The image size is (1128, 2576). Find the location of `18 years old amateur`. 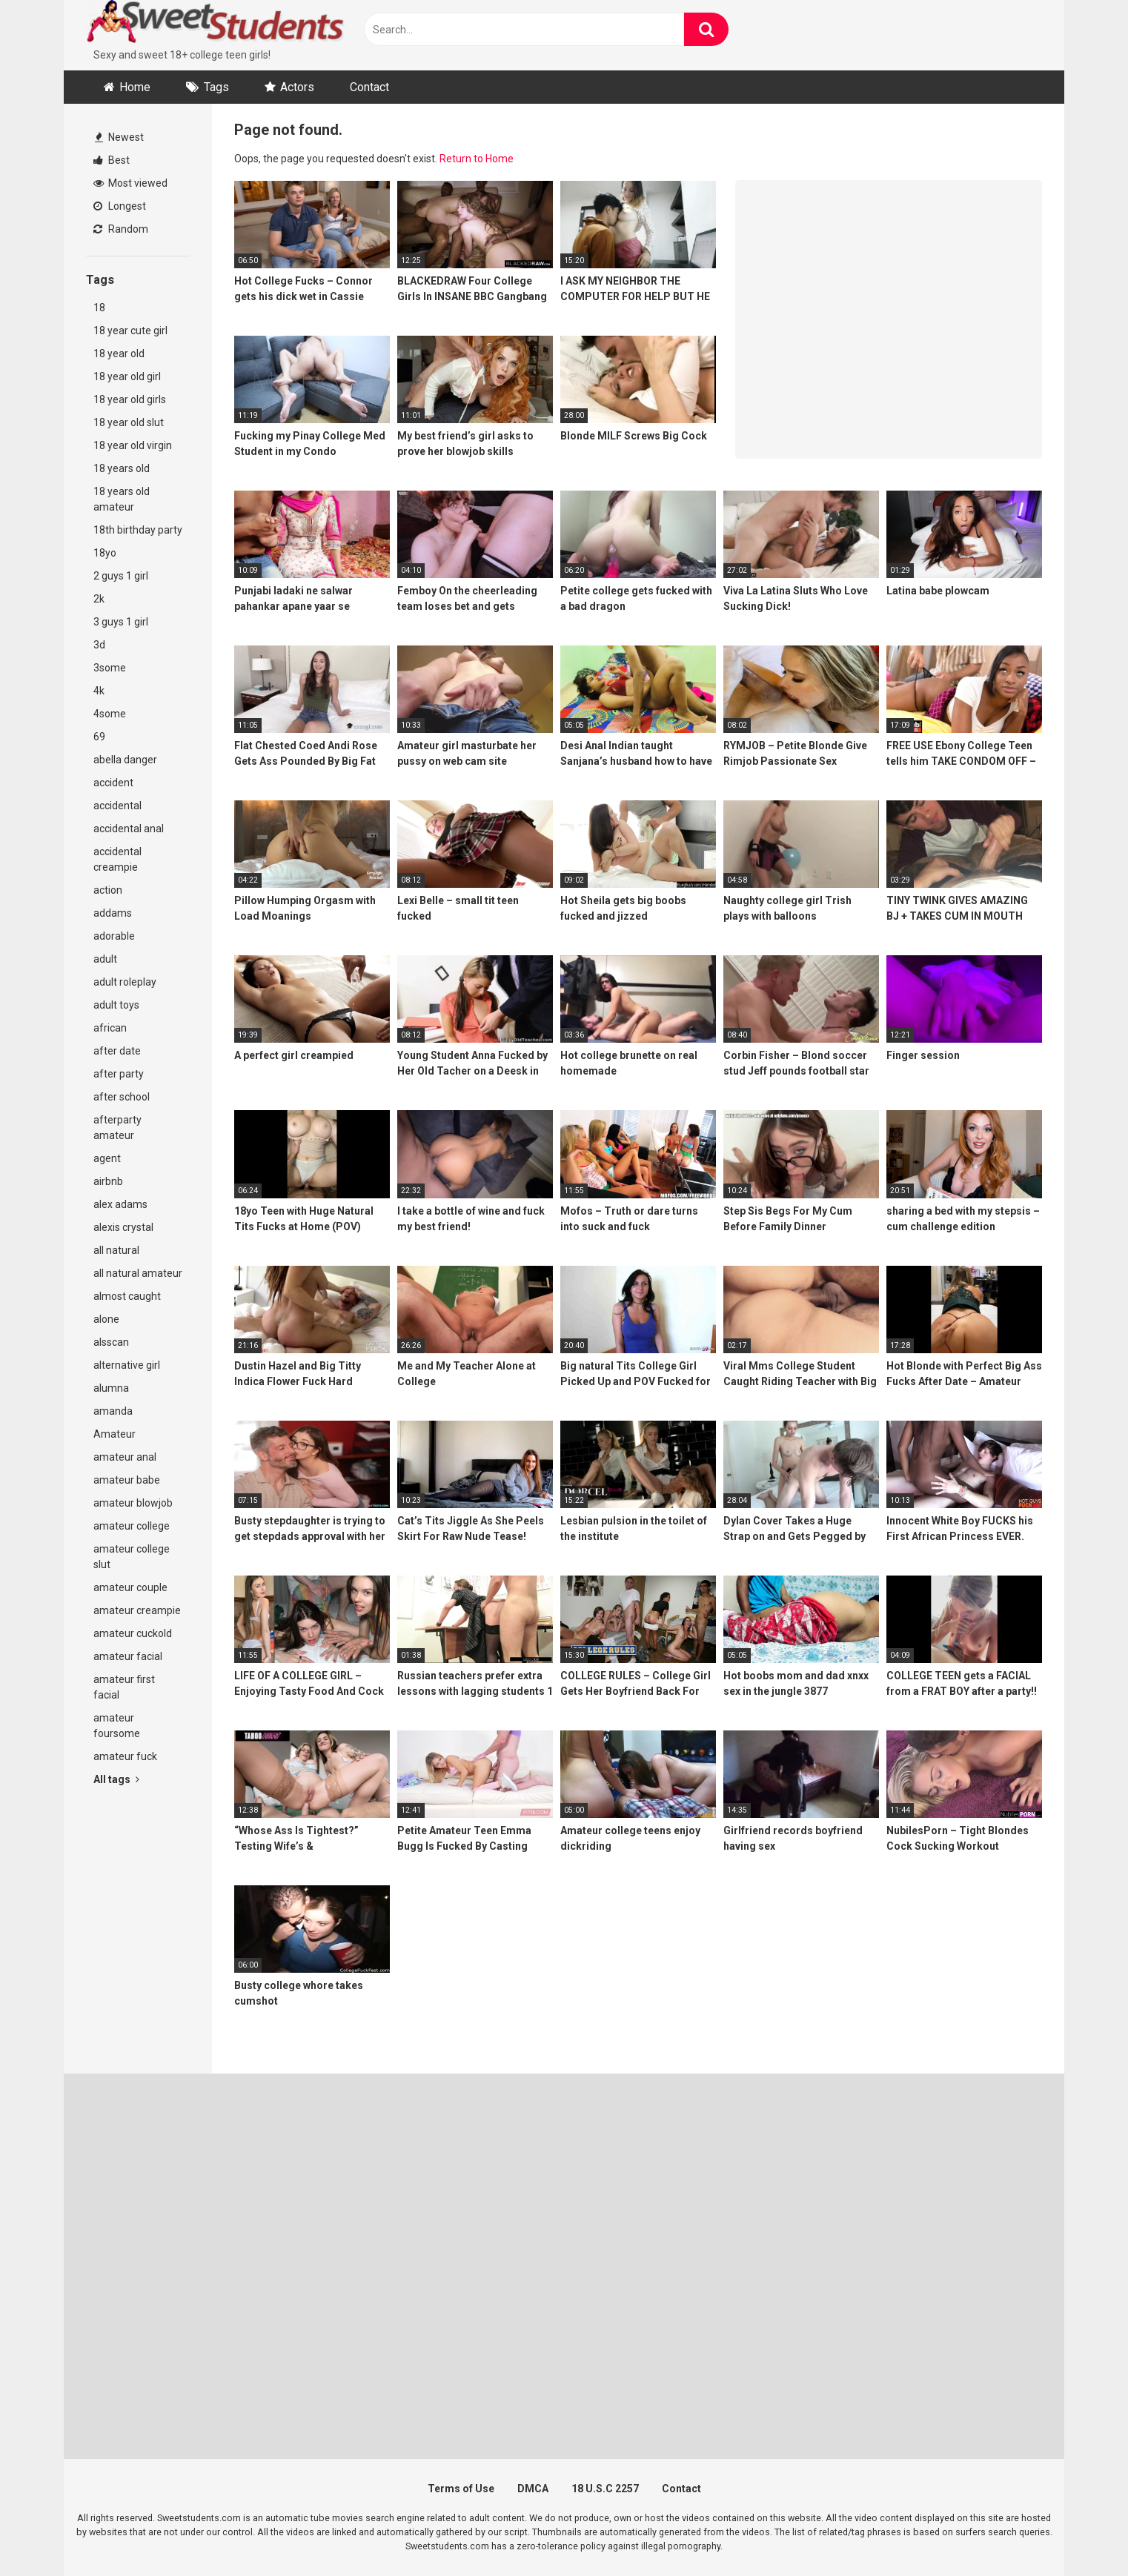

18 years old amateur is located at coordinates (121, 499).